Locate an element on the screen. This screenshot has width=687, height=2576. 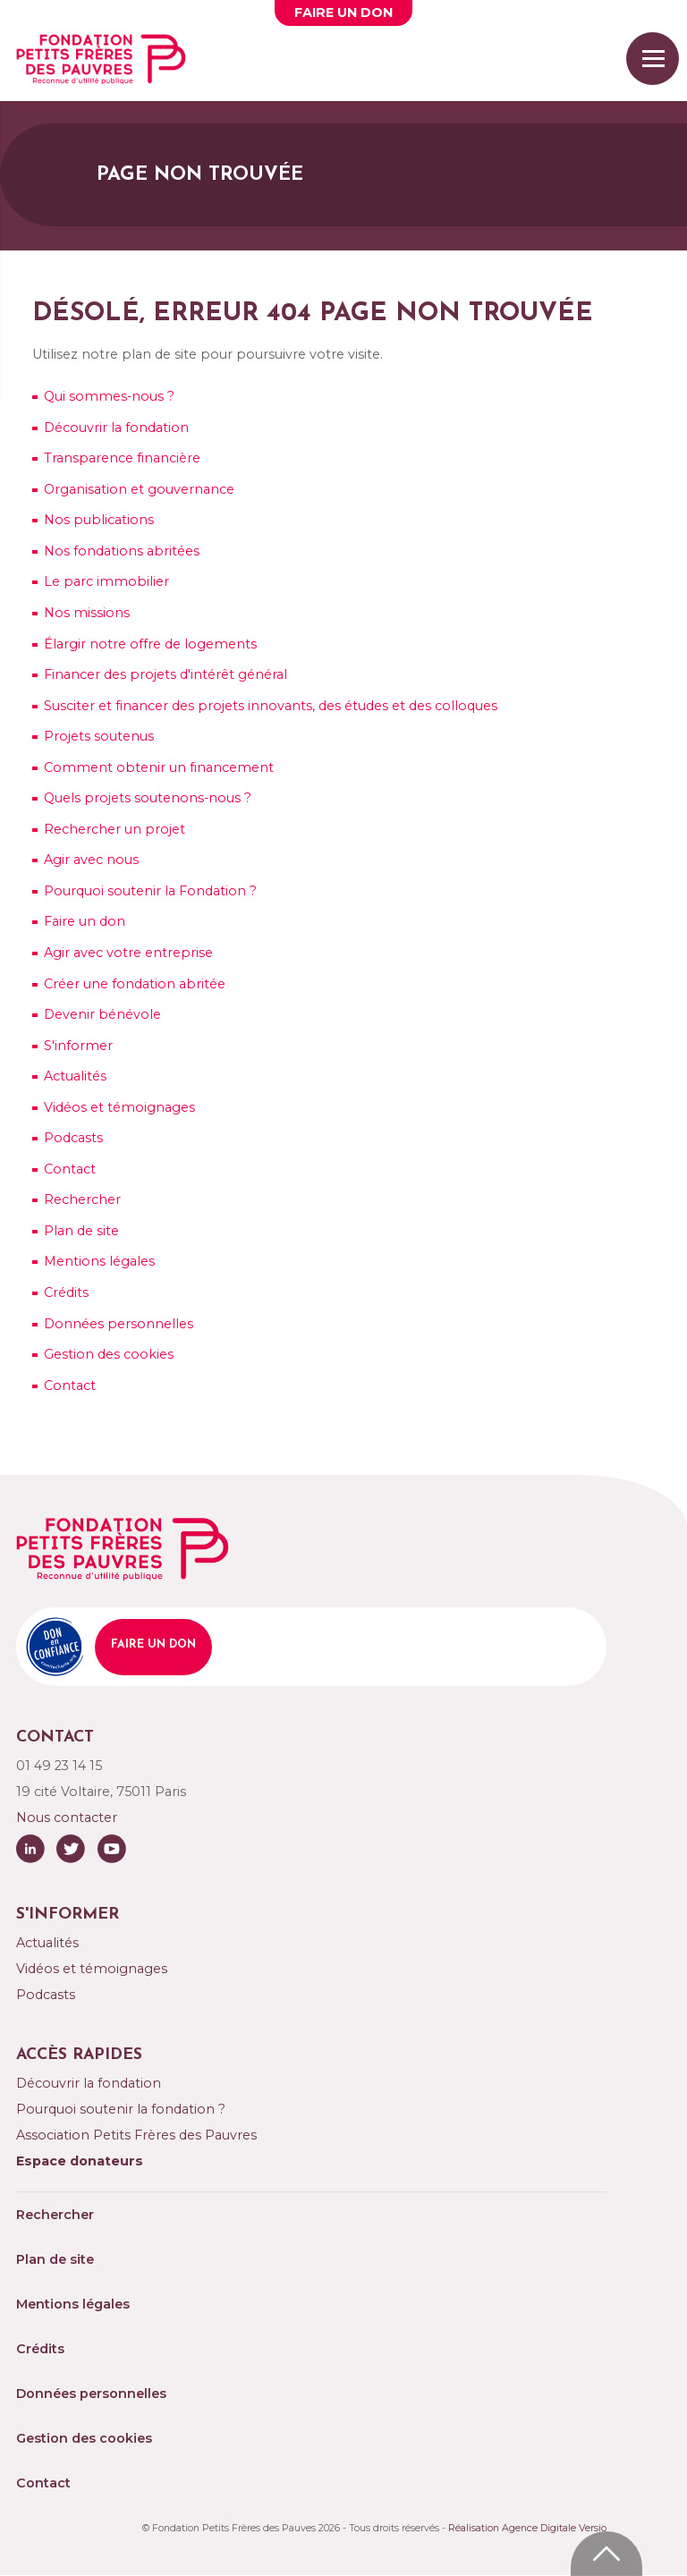
Crédits is located at coordinates (66, 1292).